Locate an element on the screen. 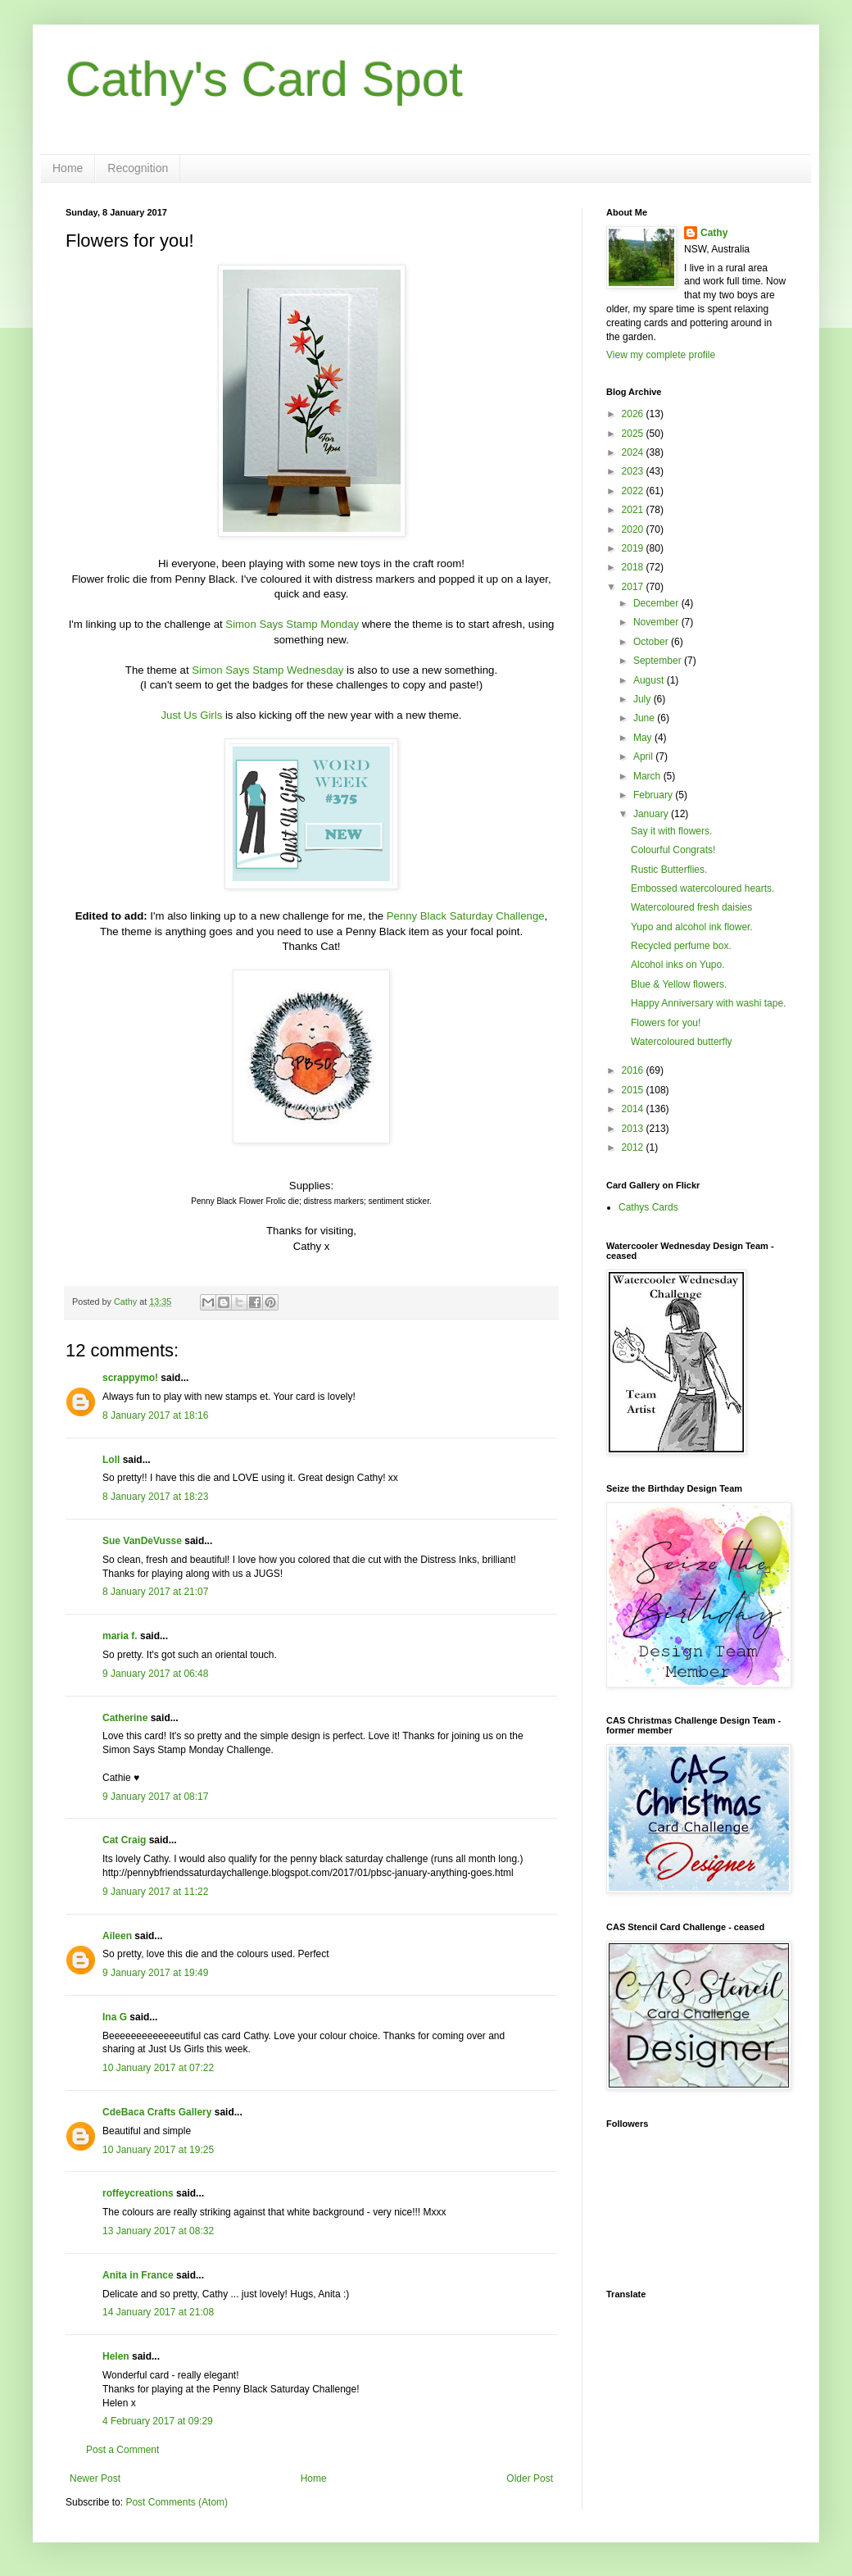  9 January 2017 at 08:17 is located at coordinates (155, 1796).